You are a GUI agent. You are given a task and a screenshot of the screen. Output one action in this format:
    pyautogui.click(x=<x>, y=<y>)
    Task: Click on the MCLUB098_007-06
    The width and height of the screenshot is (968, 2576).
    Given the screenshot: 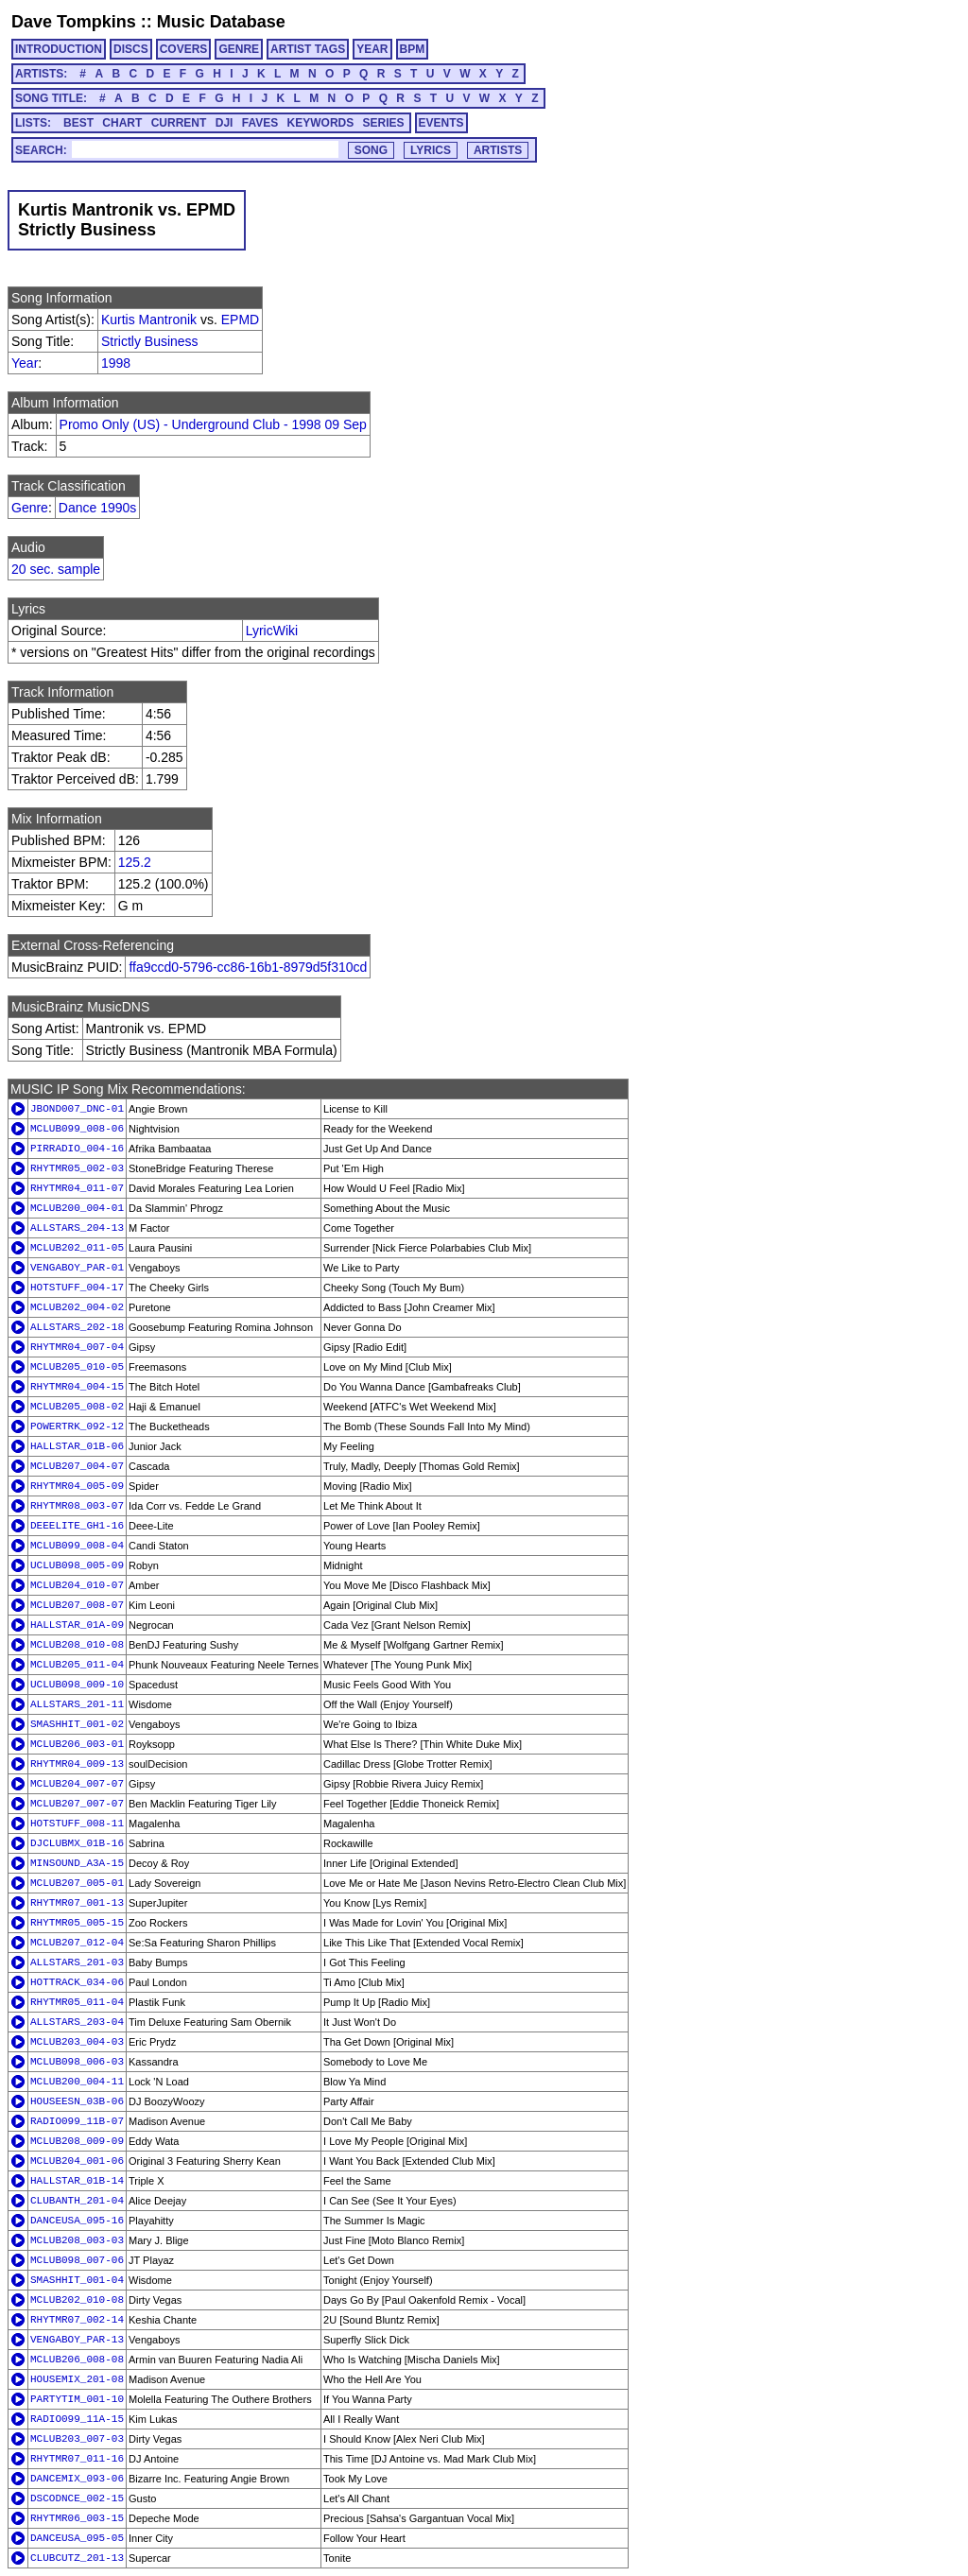 What is the action you would take?
    pyautogui.click(x=77, y=2260)
    